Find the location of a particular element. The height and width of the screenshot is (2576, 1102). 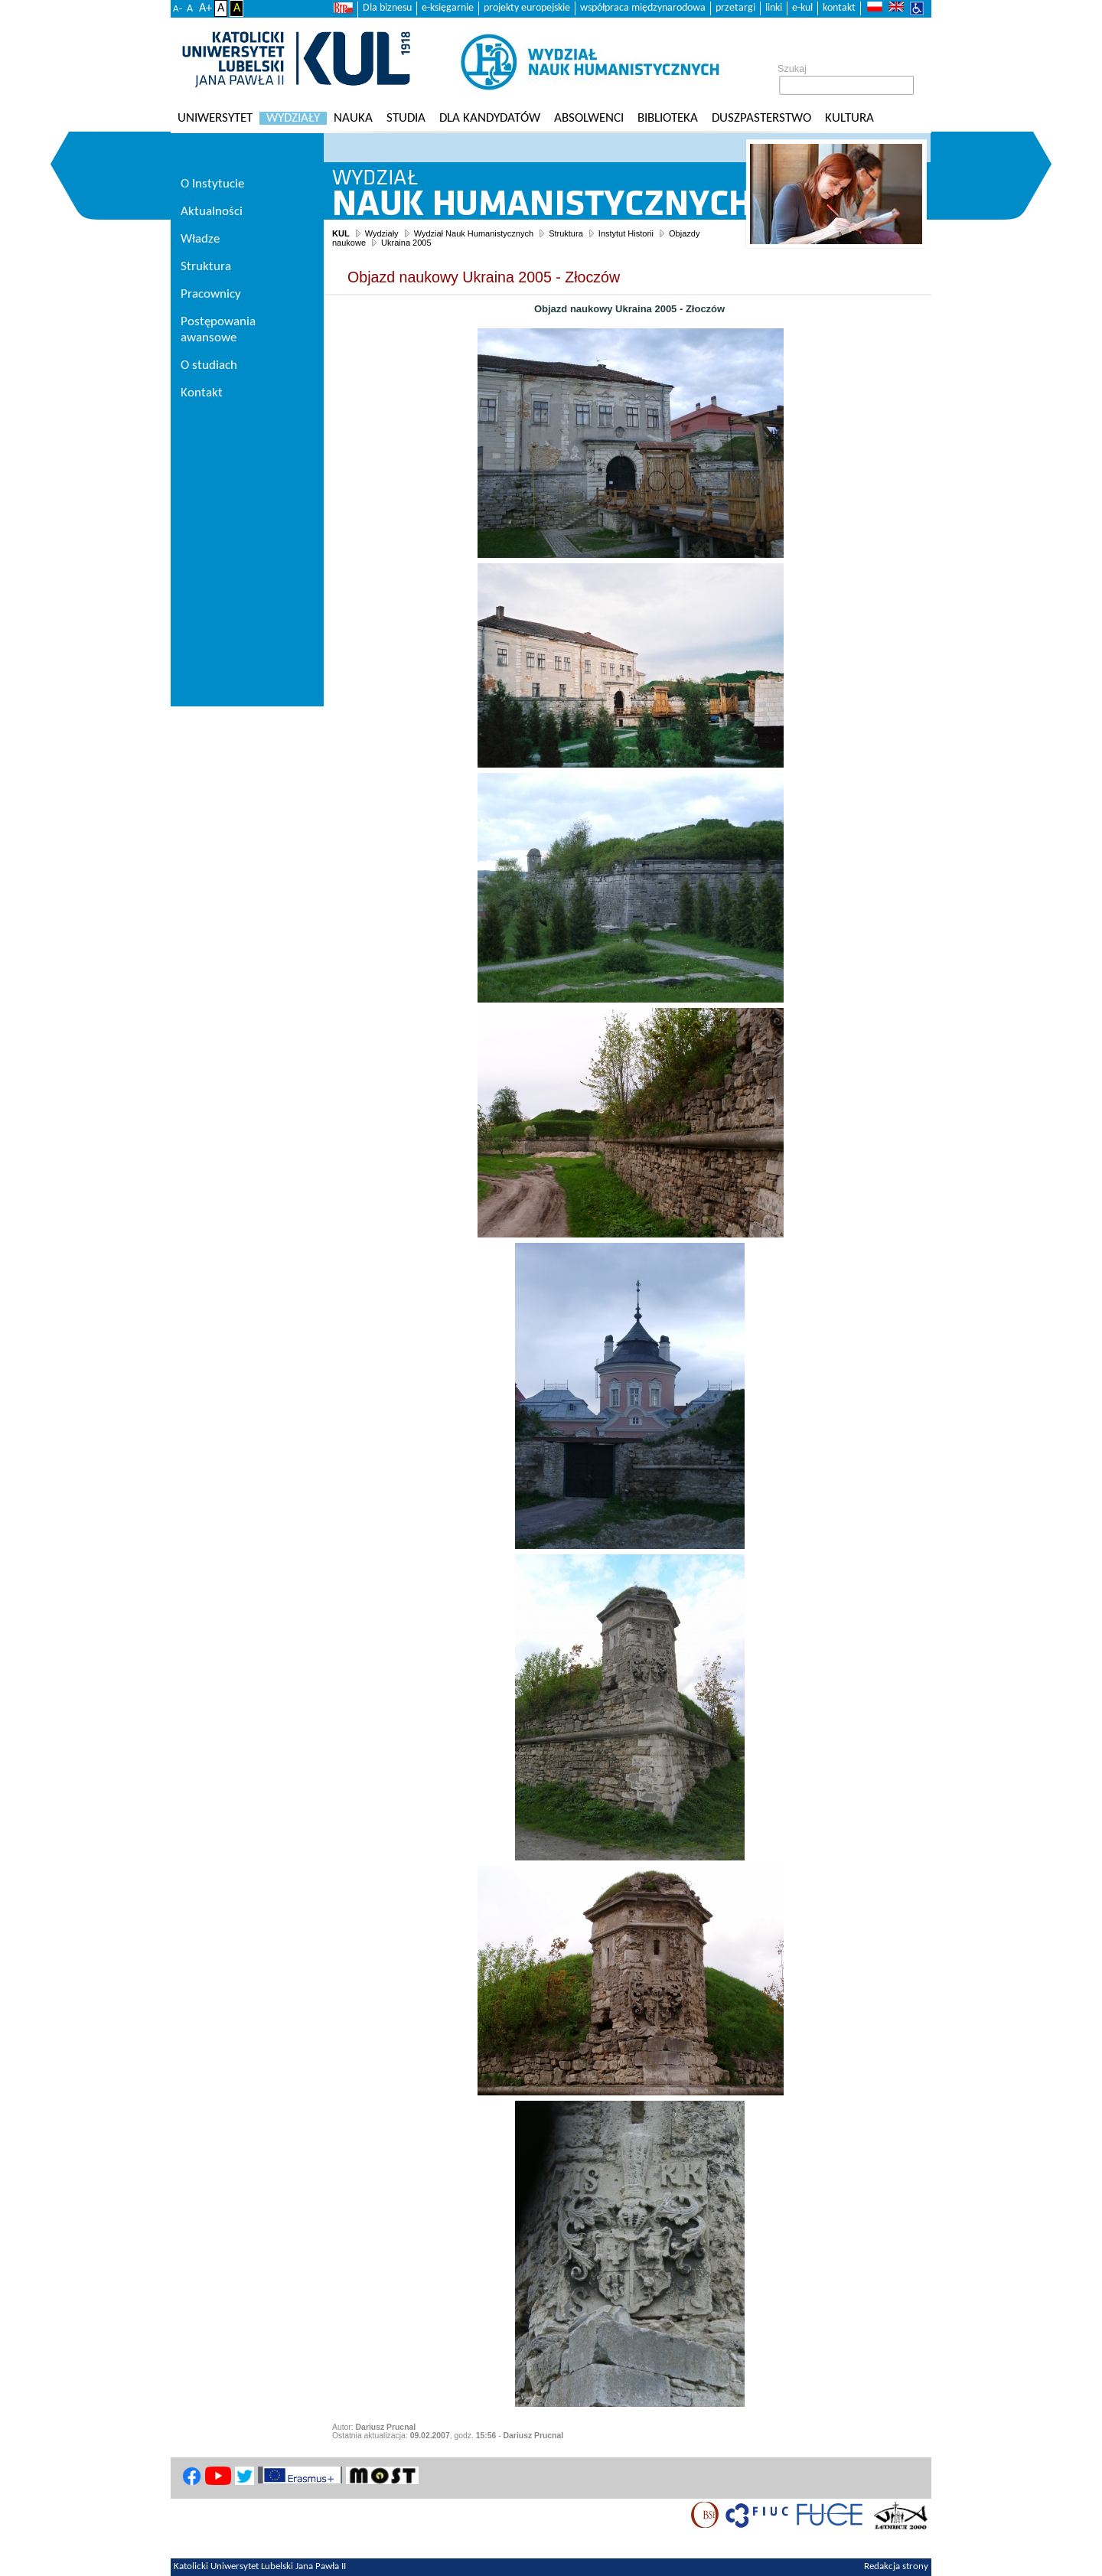

O studiach is located at coordinates (209, 365).